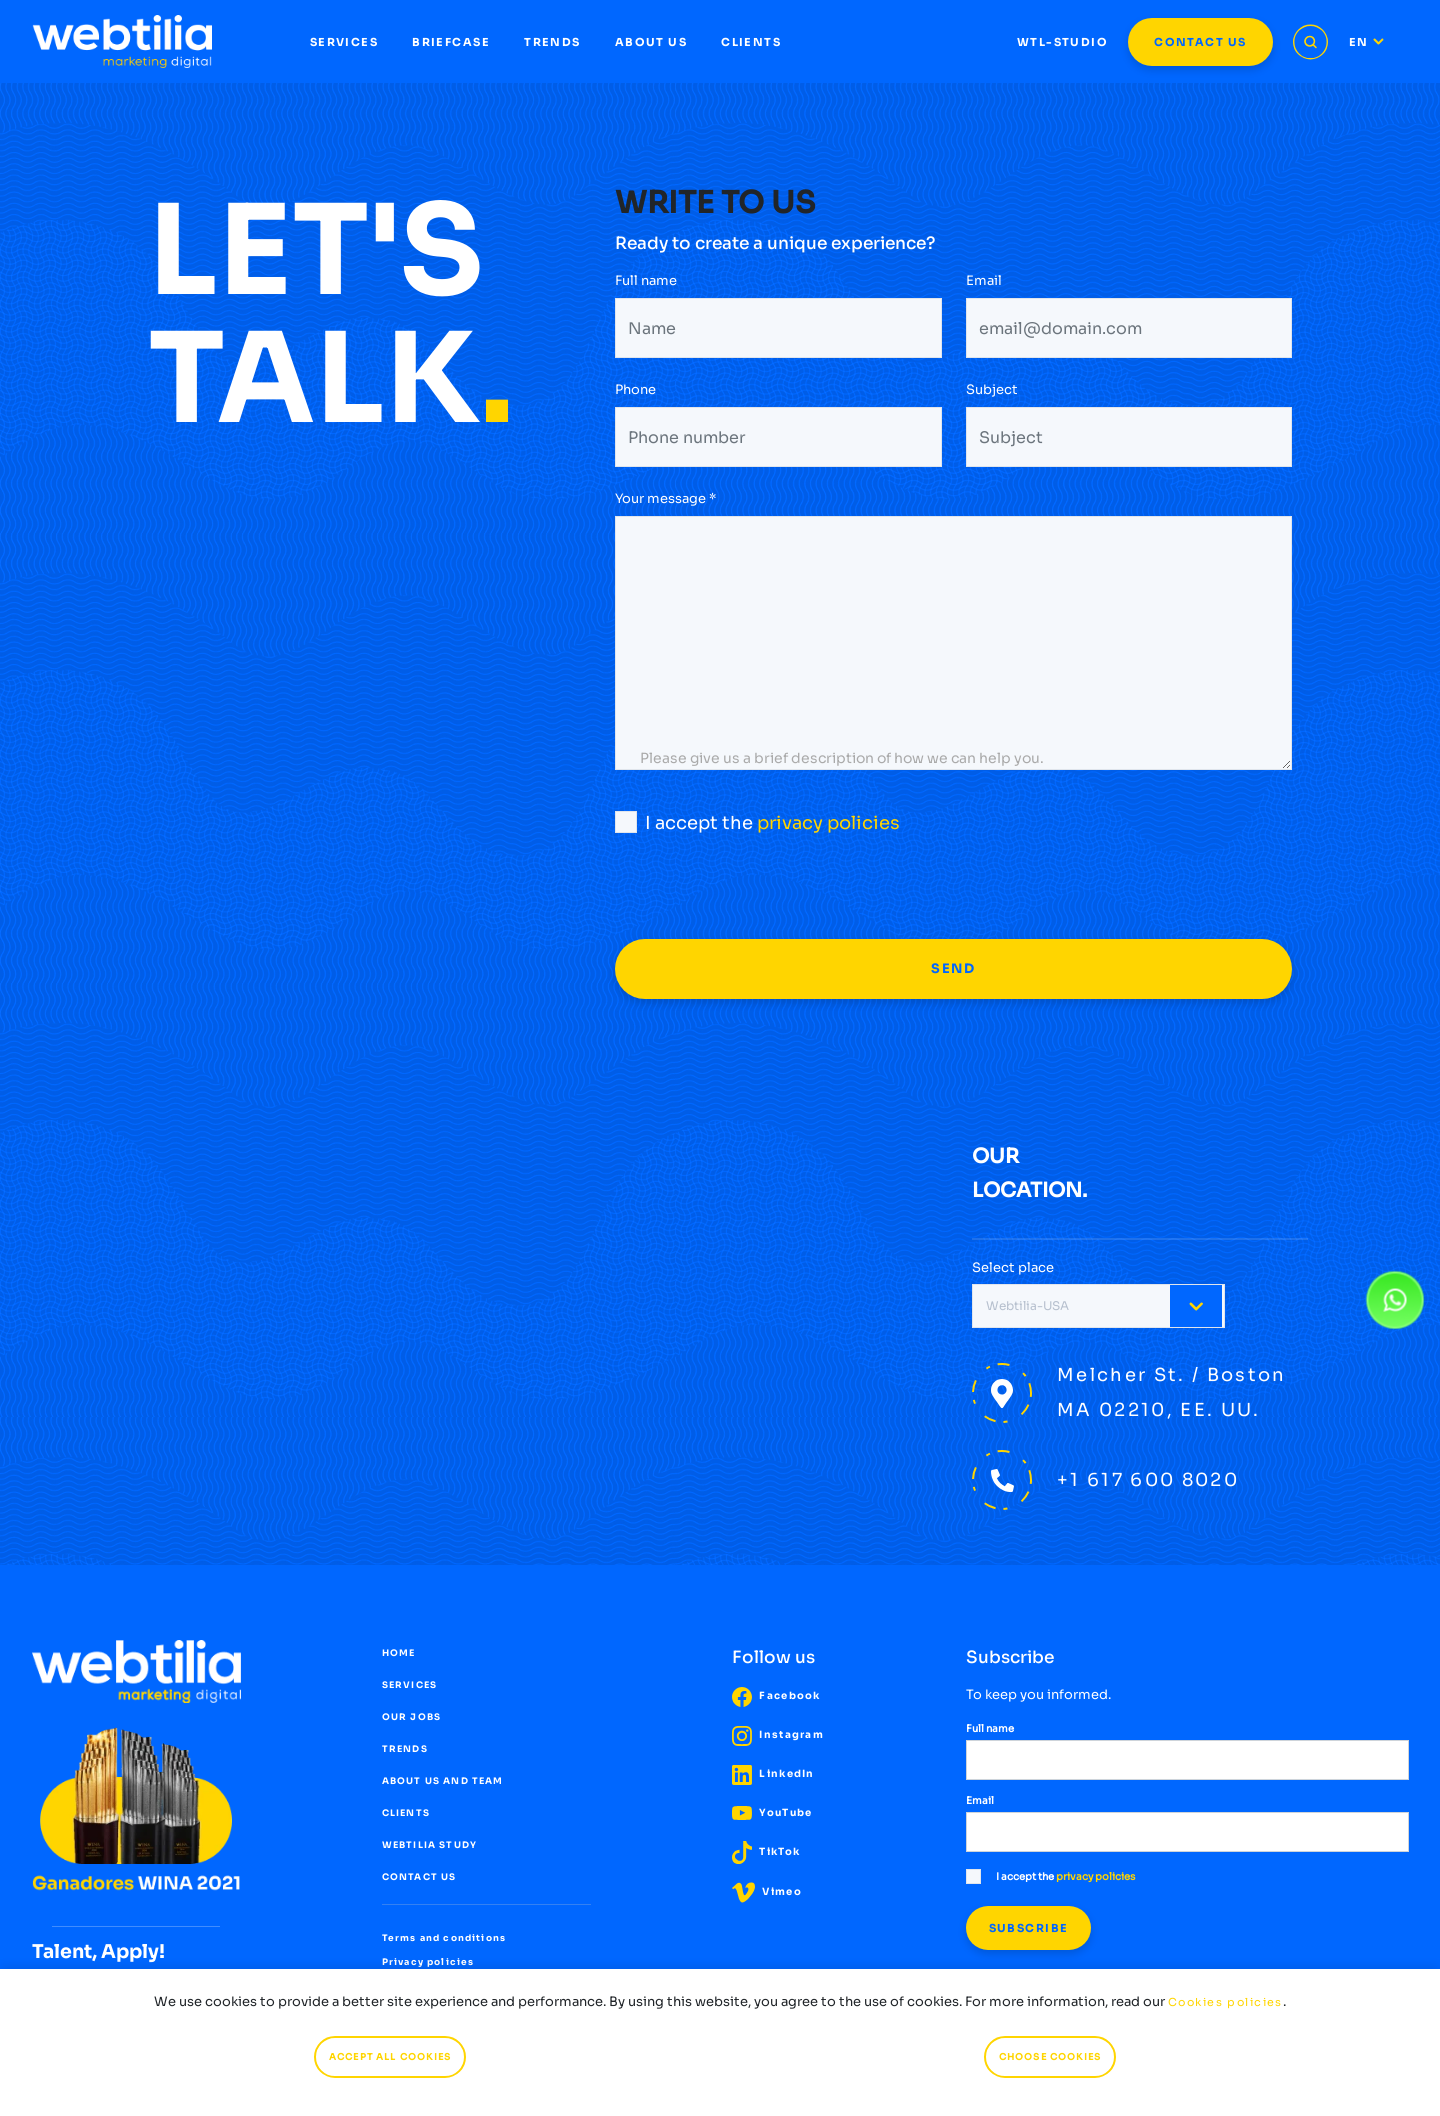 This screenshot has height=2116, width=1440. What do you see at coordinates (451, 42) in the screenshot?
I see `BRIEFCASE` at bounding box center [451, 42].